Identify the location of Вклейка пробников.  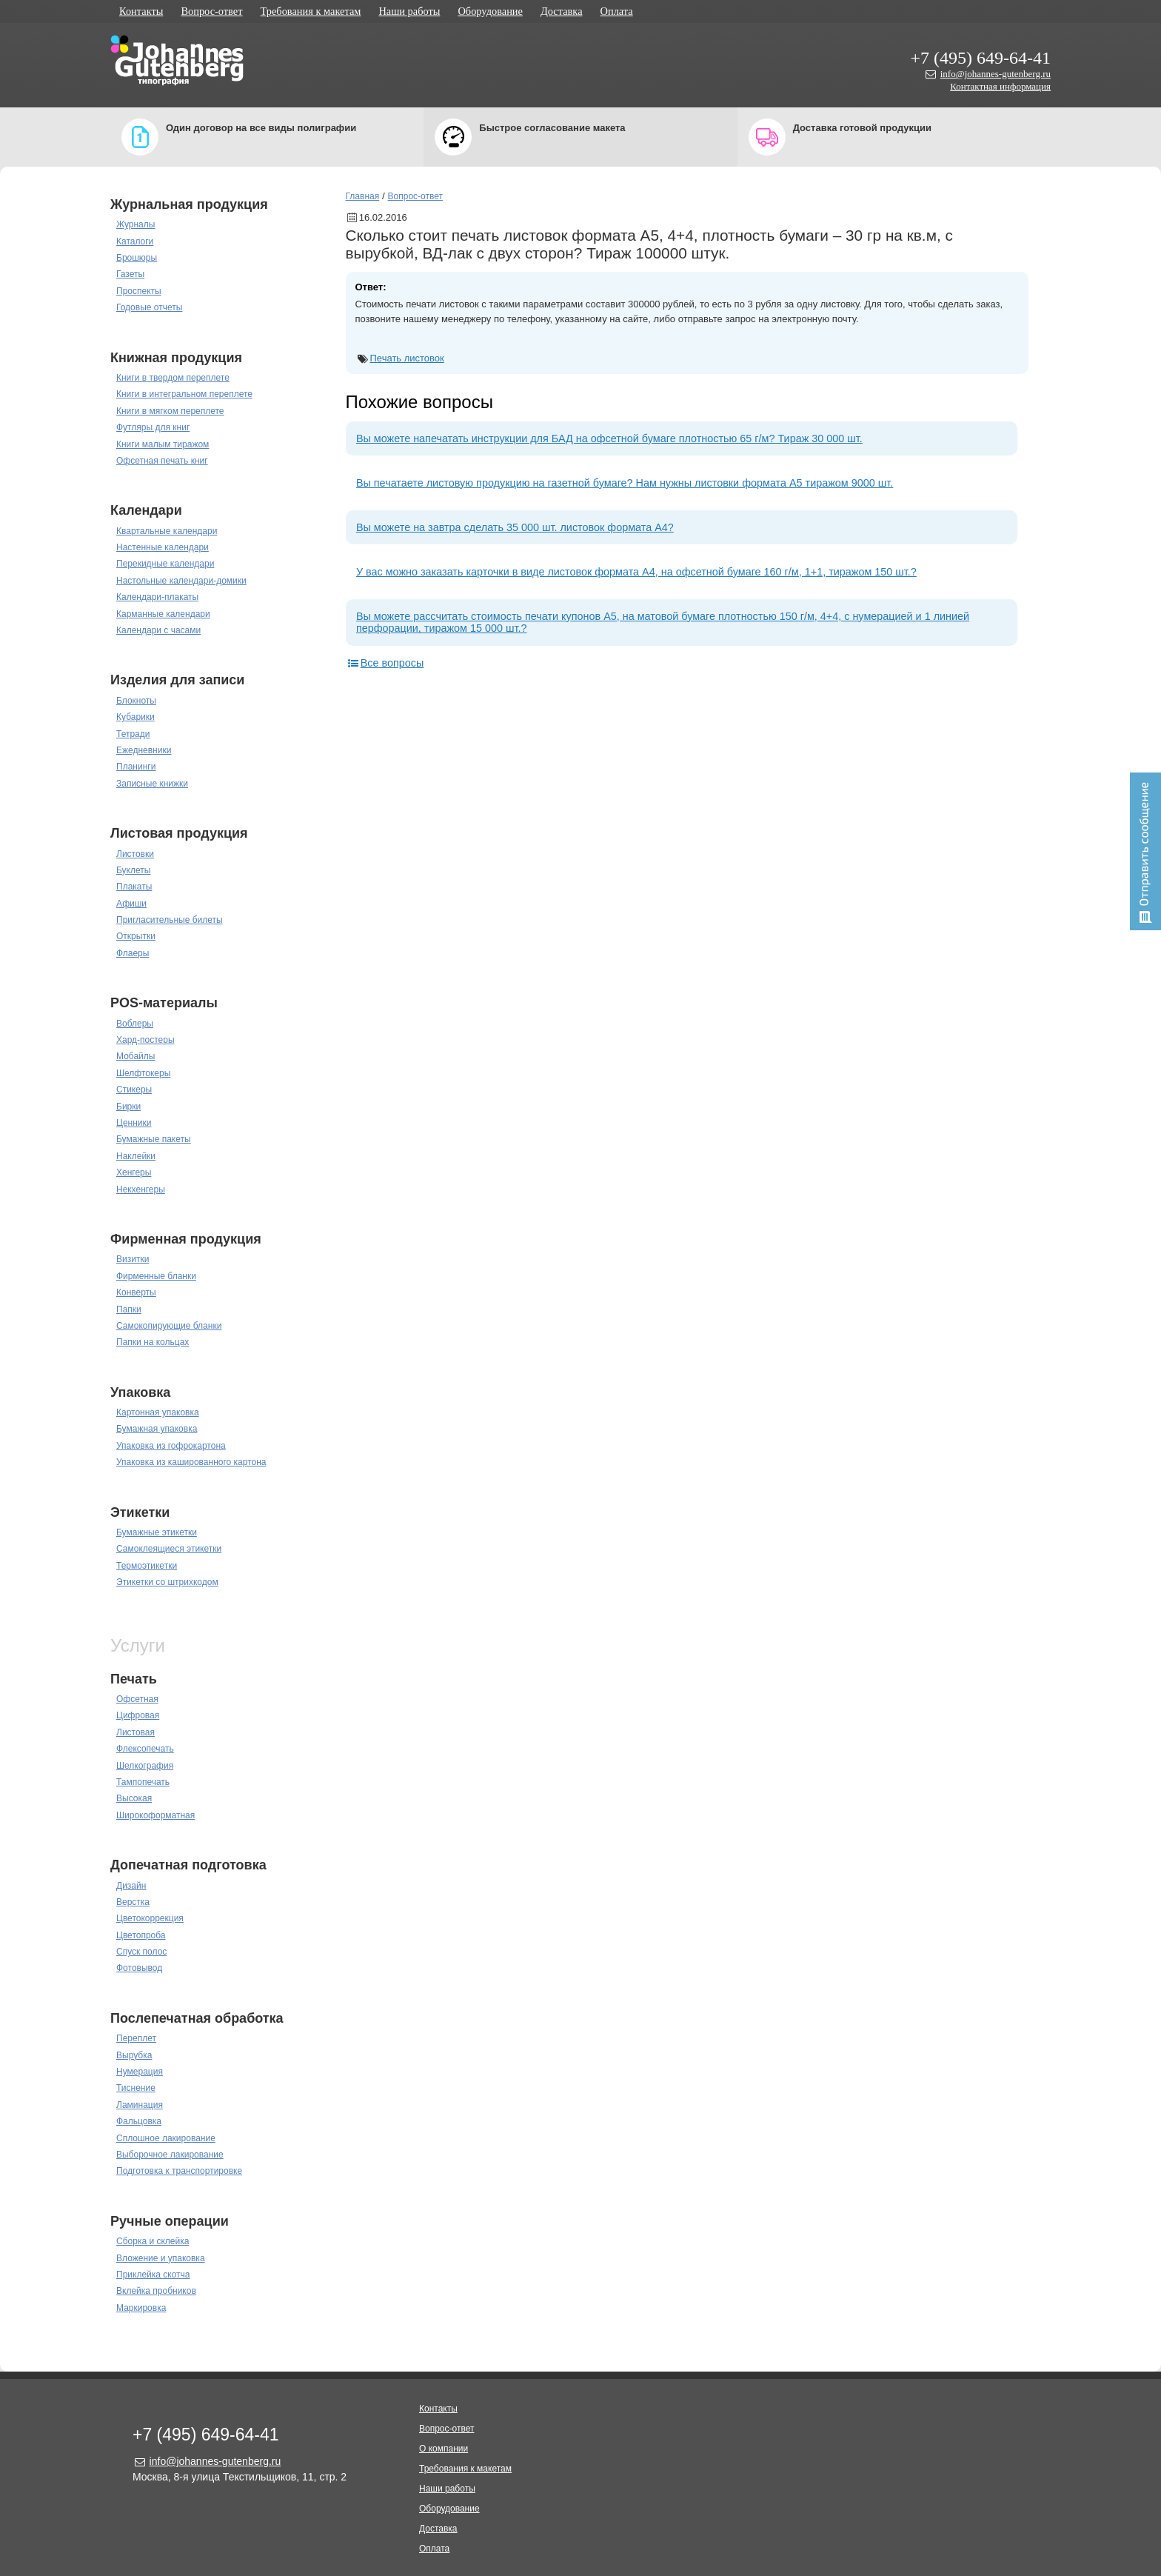
(156, 2291).